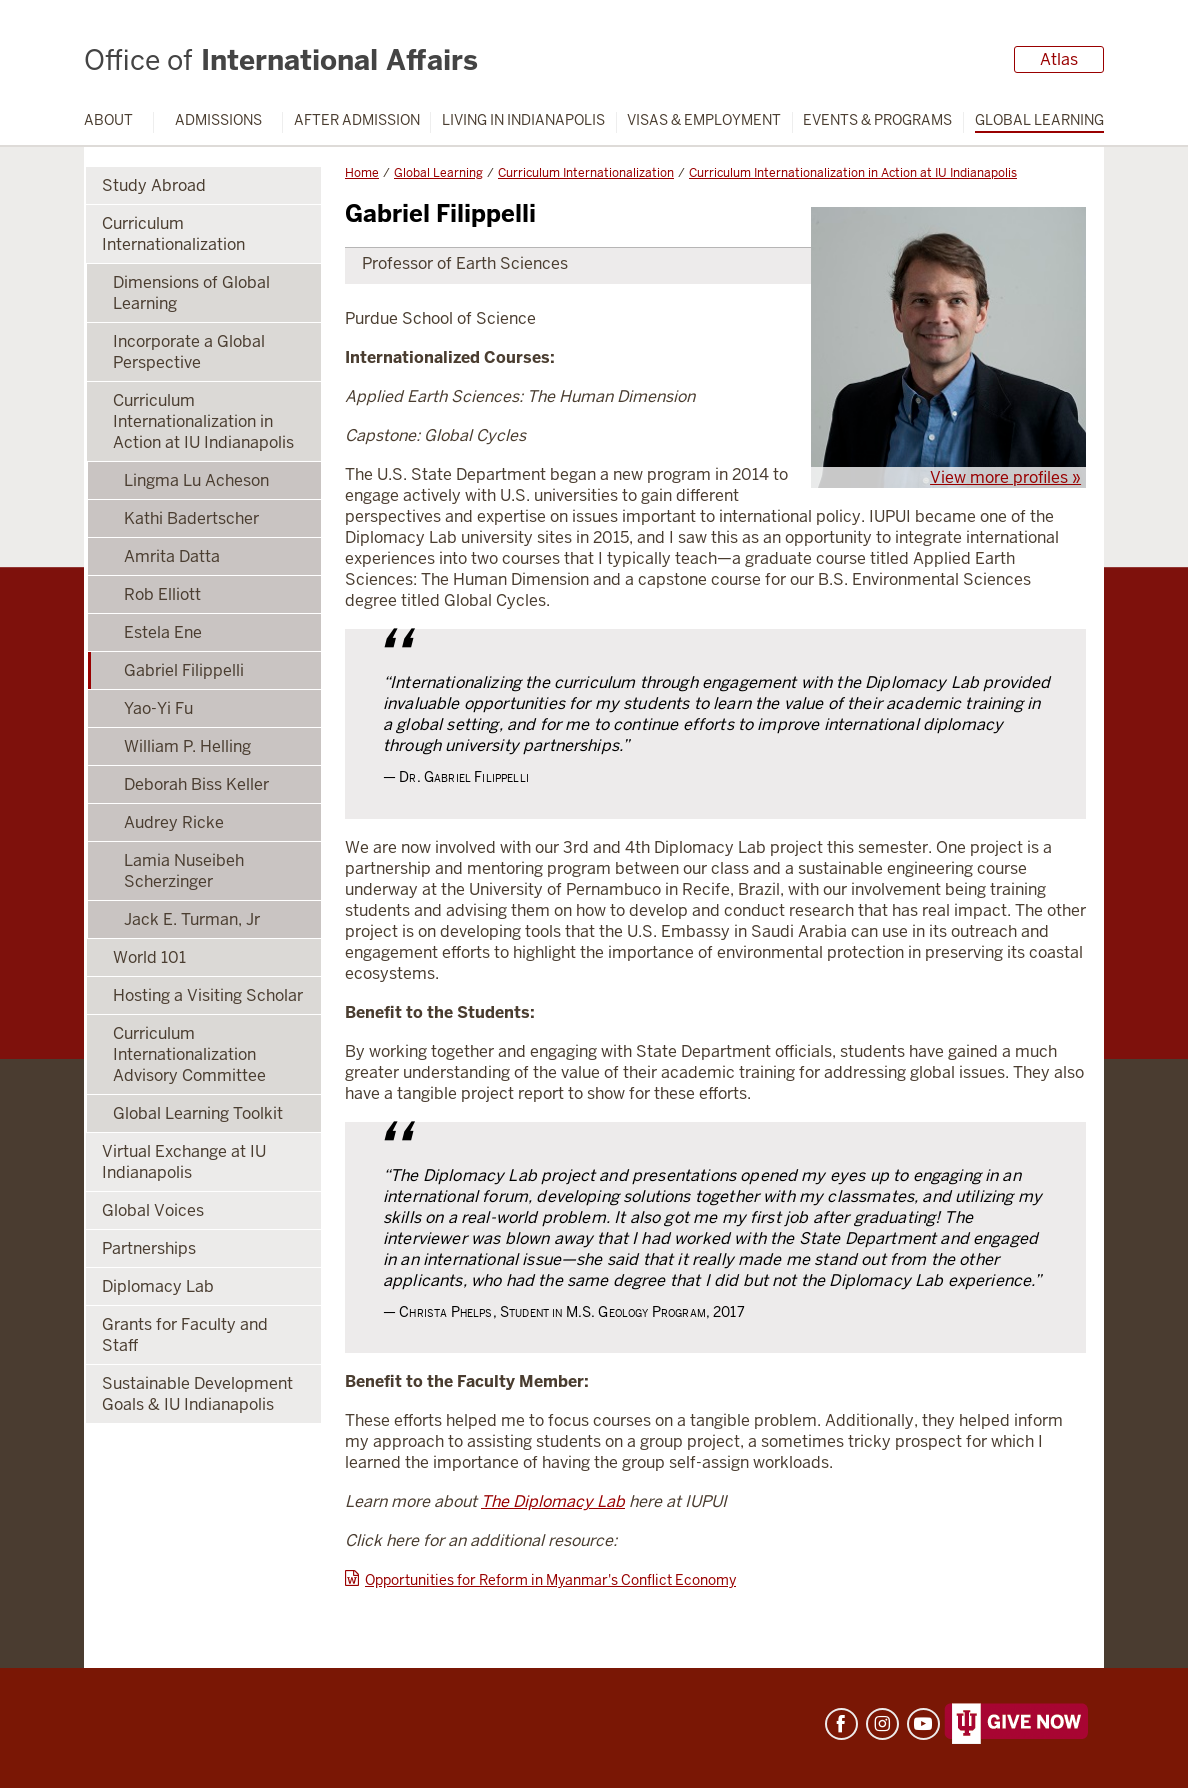 This screenshot has height=1788, width=1188. What do you see at coordinates (184, 1162) in the screenshot?
I see `Virtual Exchange at IU Indianapolis` at bounding box center [184, 1162].